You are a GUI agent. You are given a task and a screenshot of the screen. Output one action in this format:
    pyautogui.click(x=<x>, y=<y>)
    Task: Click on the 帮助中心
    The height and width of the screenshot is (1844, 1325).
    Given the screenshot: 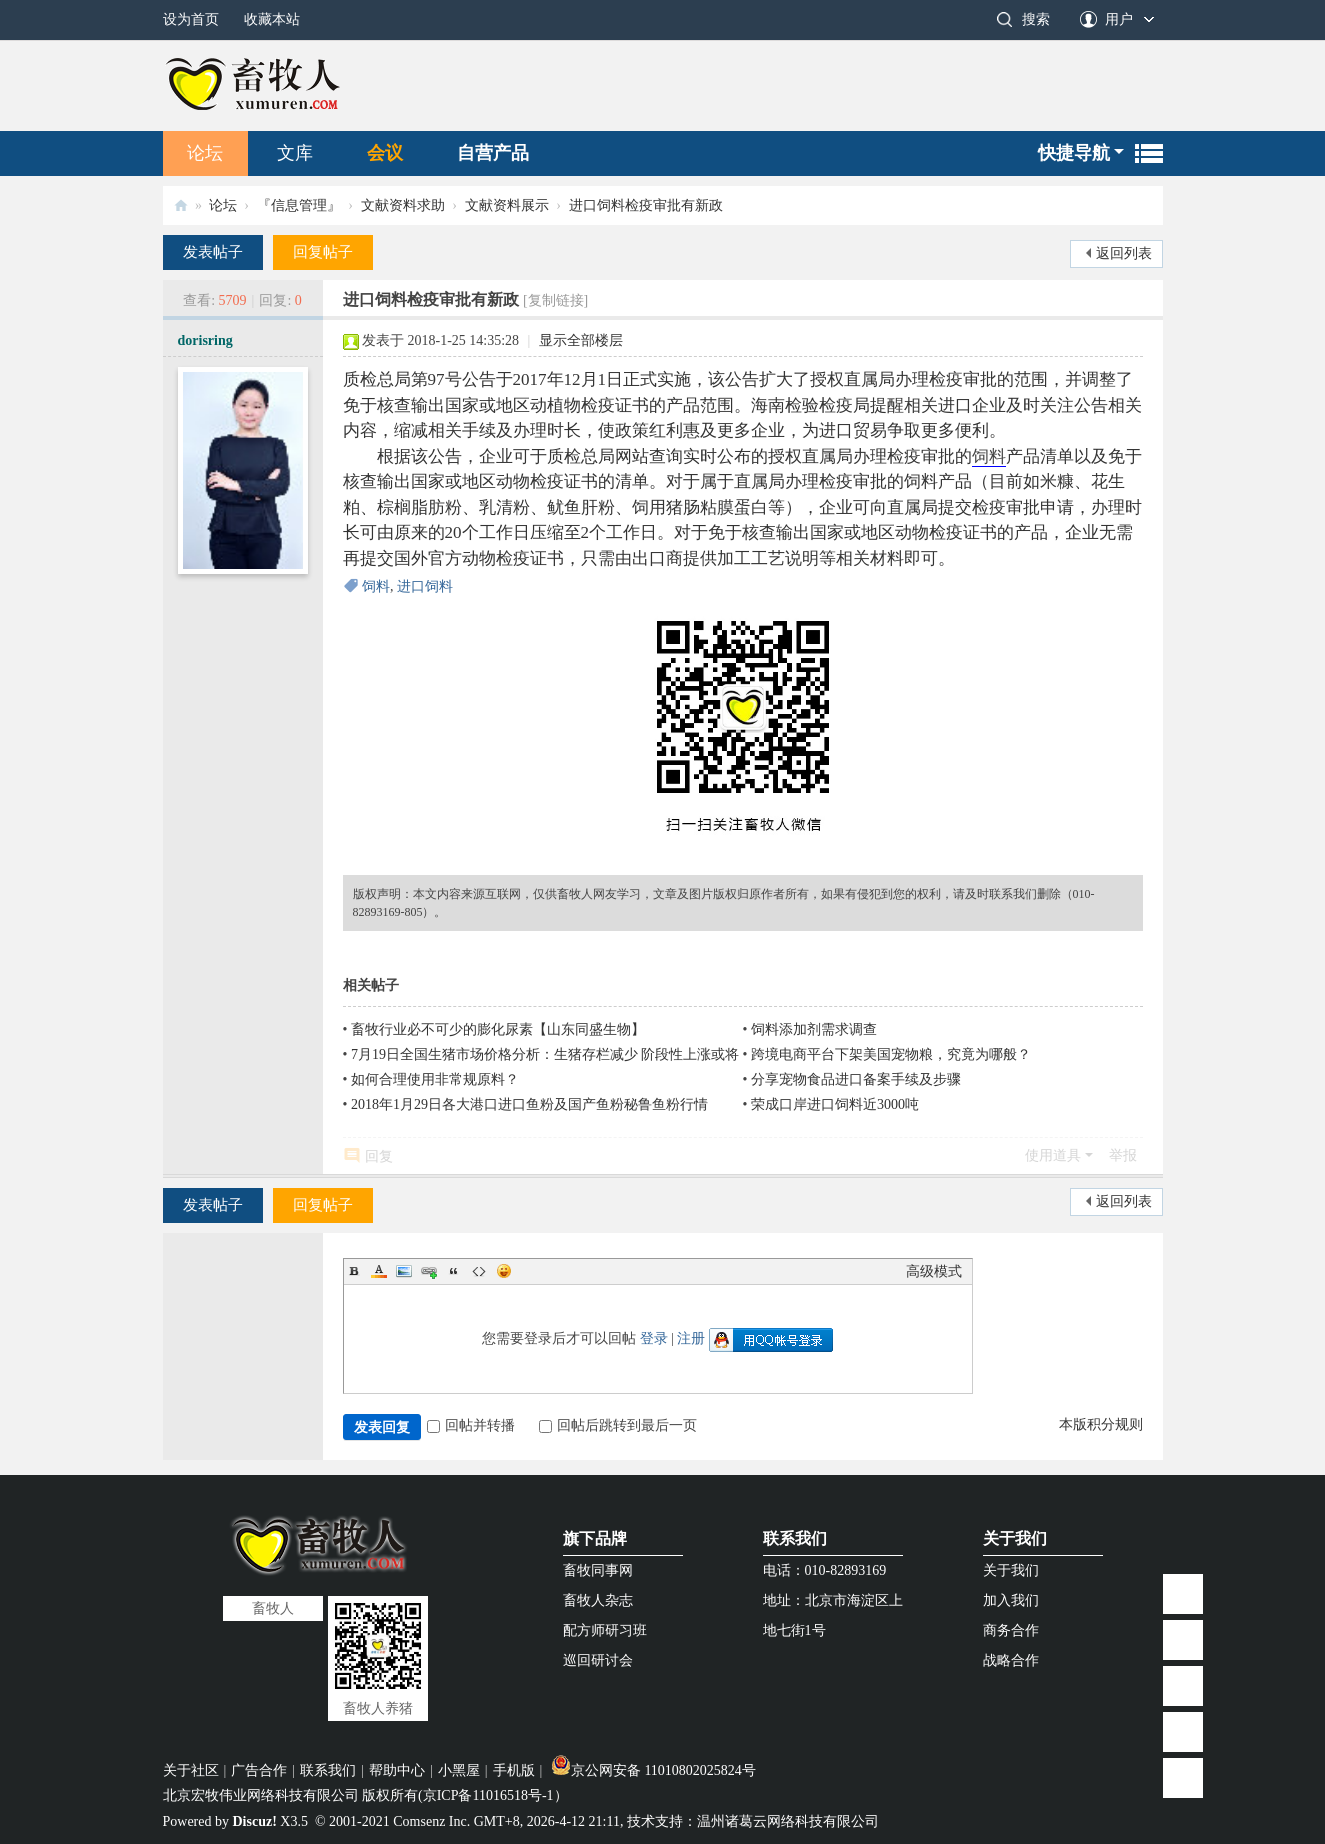 What is the action you would take?
    pyautogui.click(x=397, y=1770)
    